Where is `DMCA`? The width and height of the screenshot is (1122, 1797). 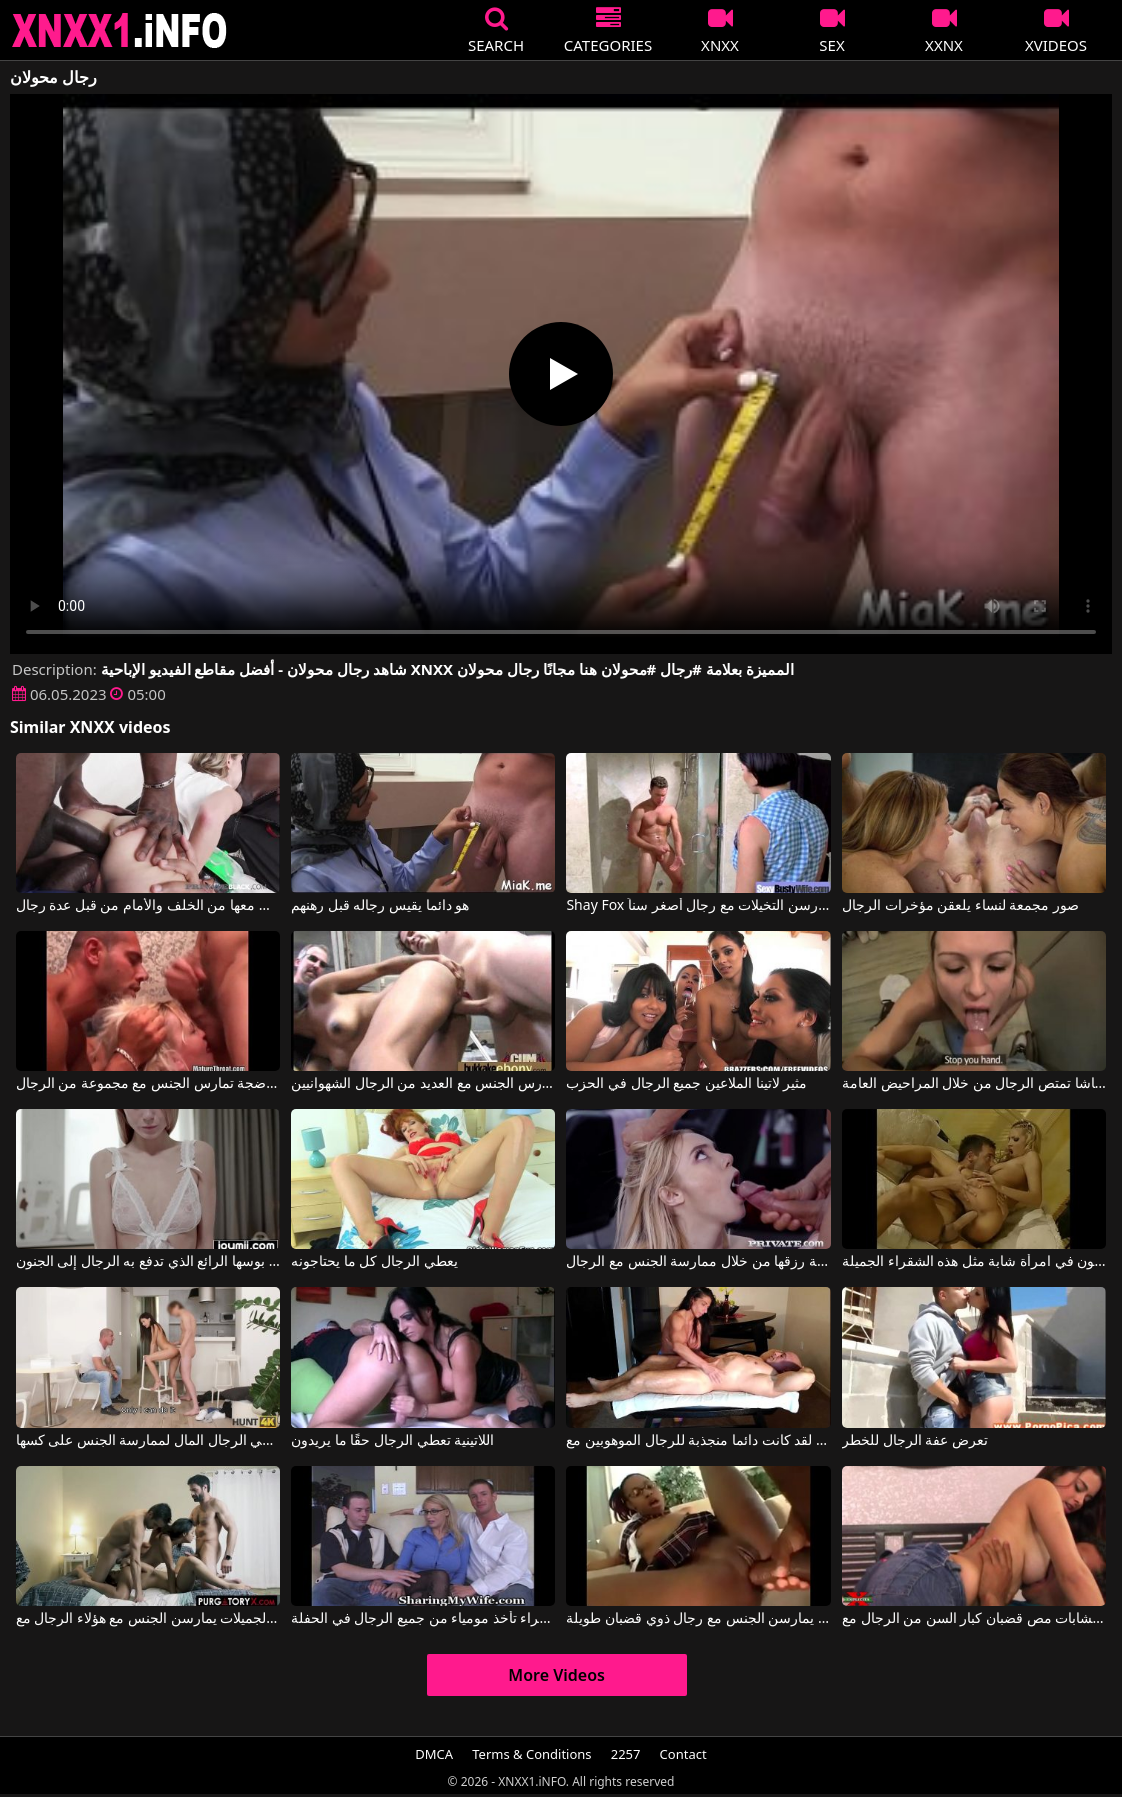 DMCA is located at coordinates (434, 1754).